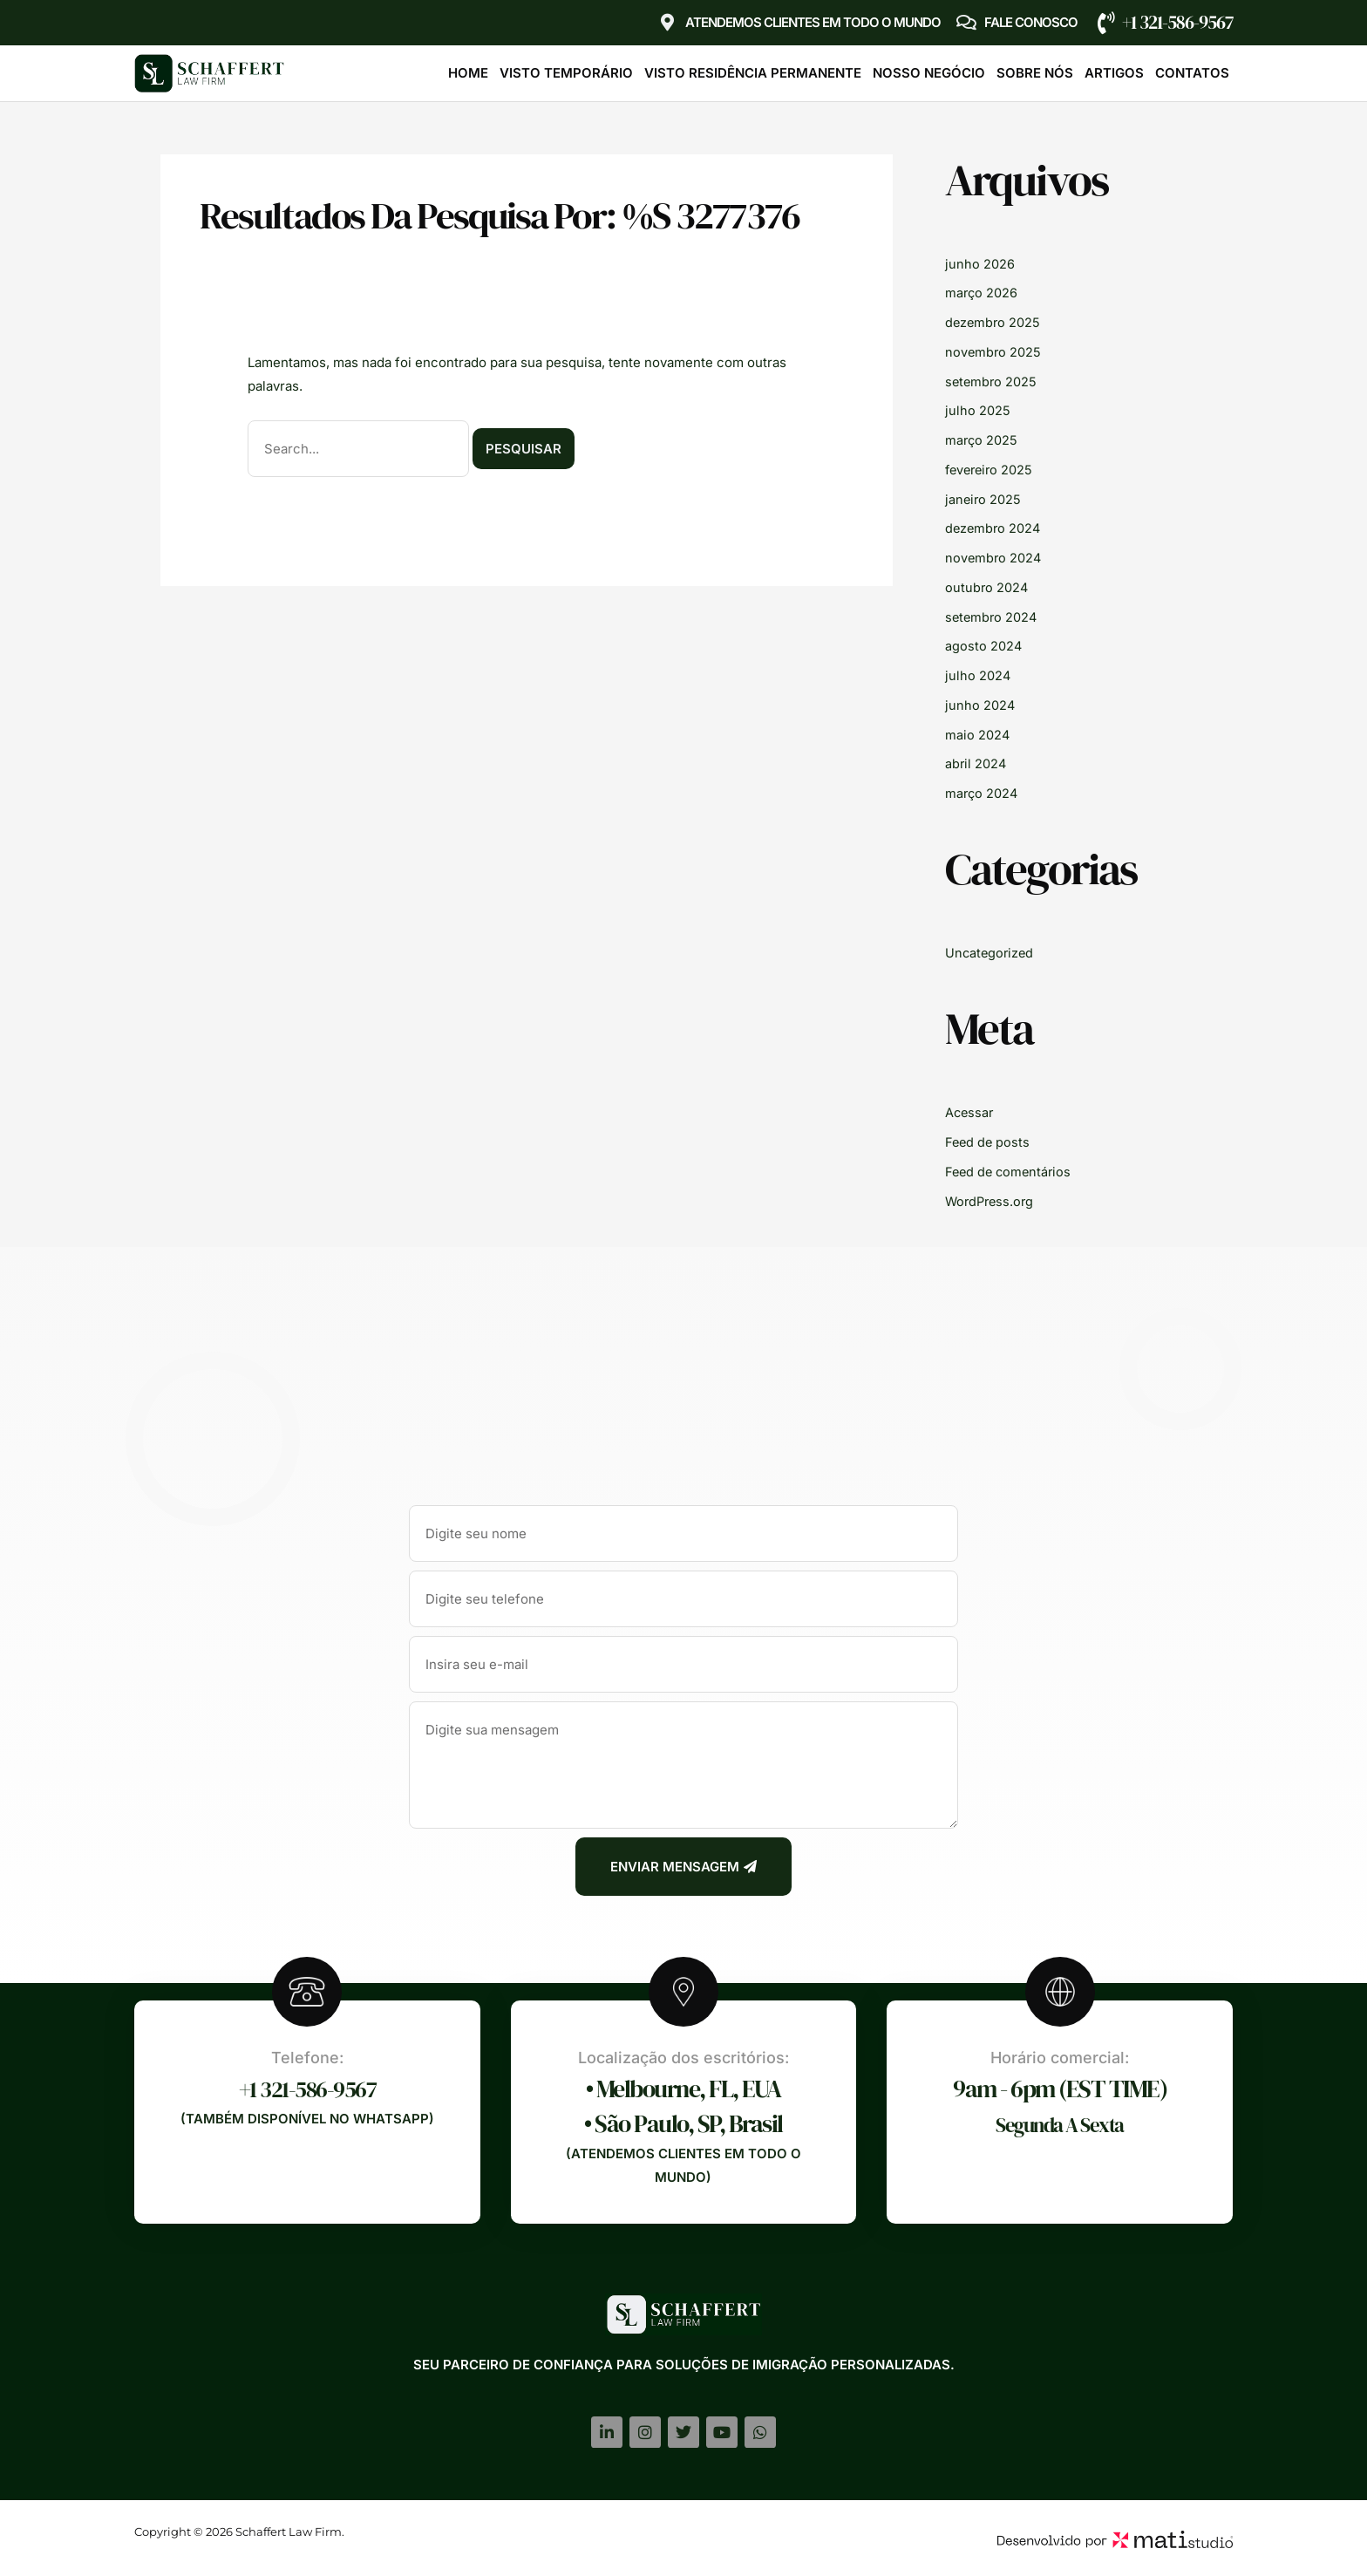  I want to click on março 2026, so click(982, 292).